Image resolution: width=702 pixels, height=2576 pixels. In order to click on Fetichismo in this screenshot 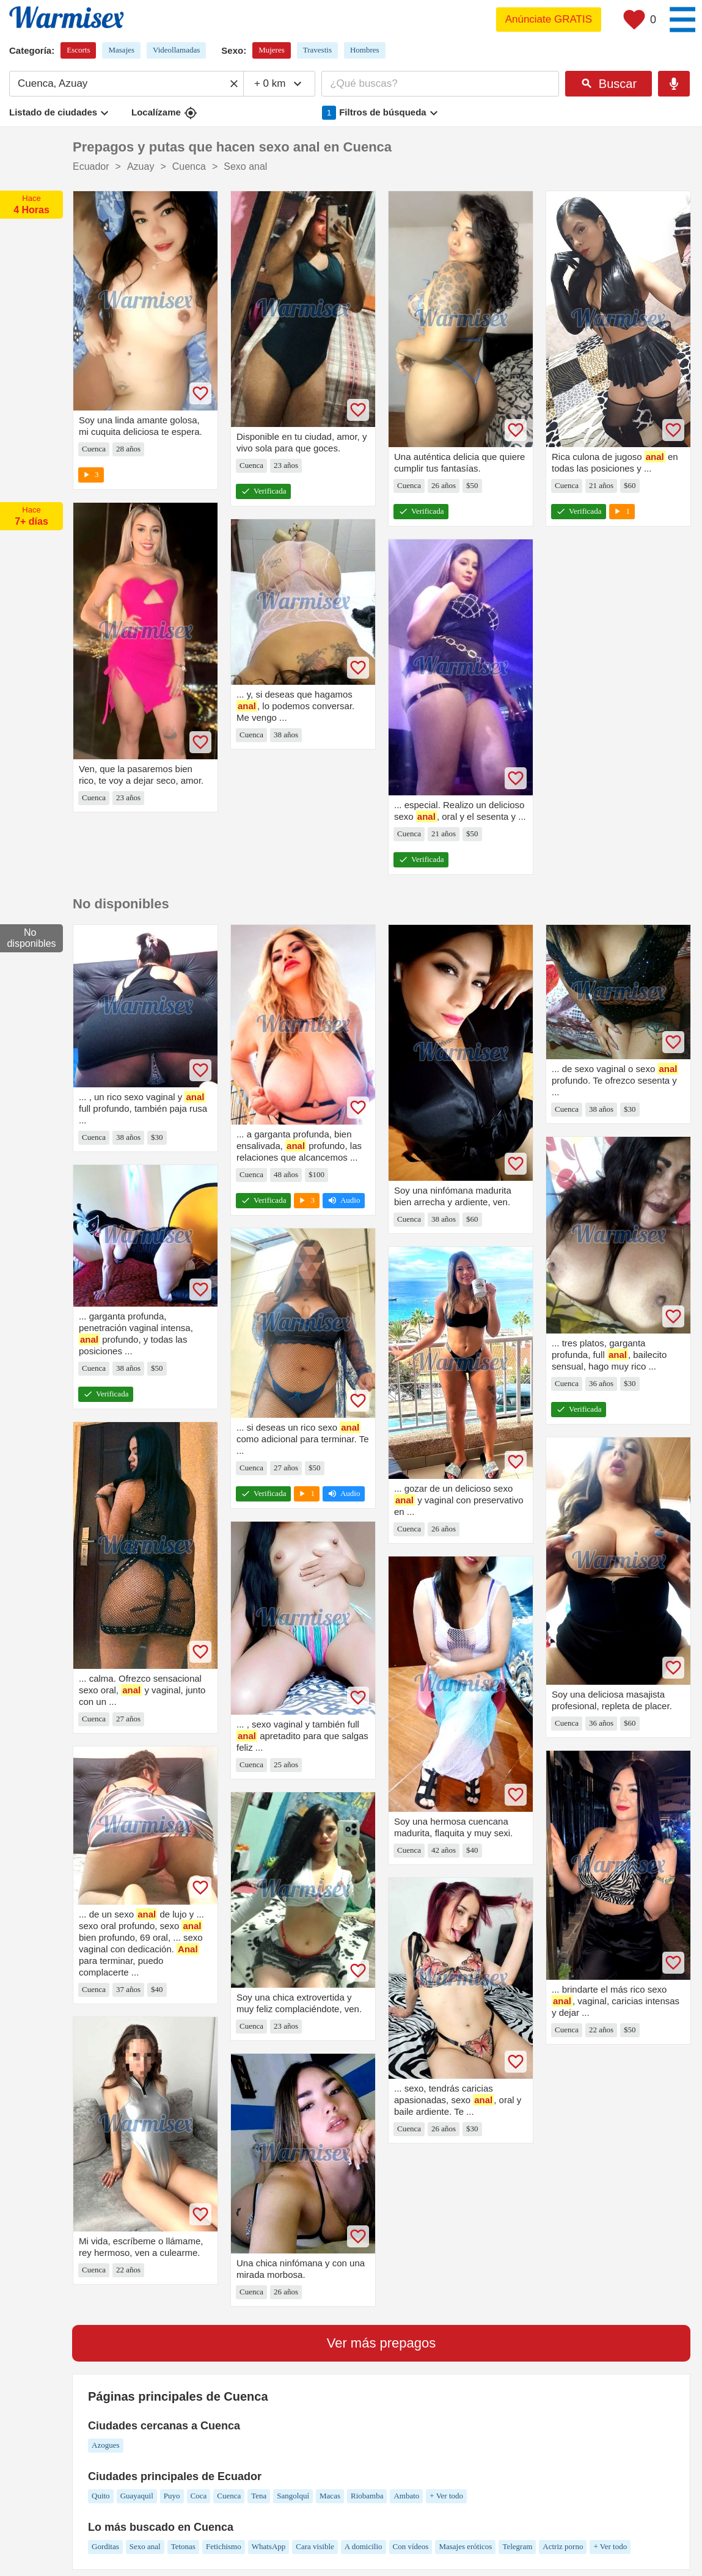, I will do `click(223, 2546)`.